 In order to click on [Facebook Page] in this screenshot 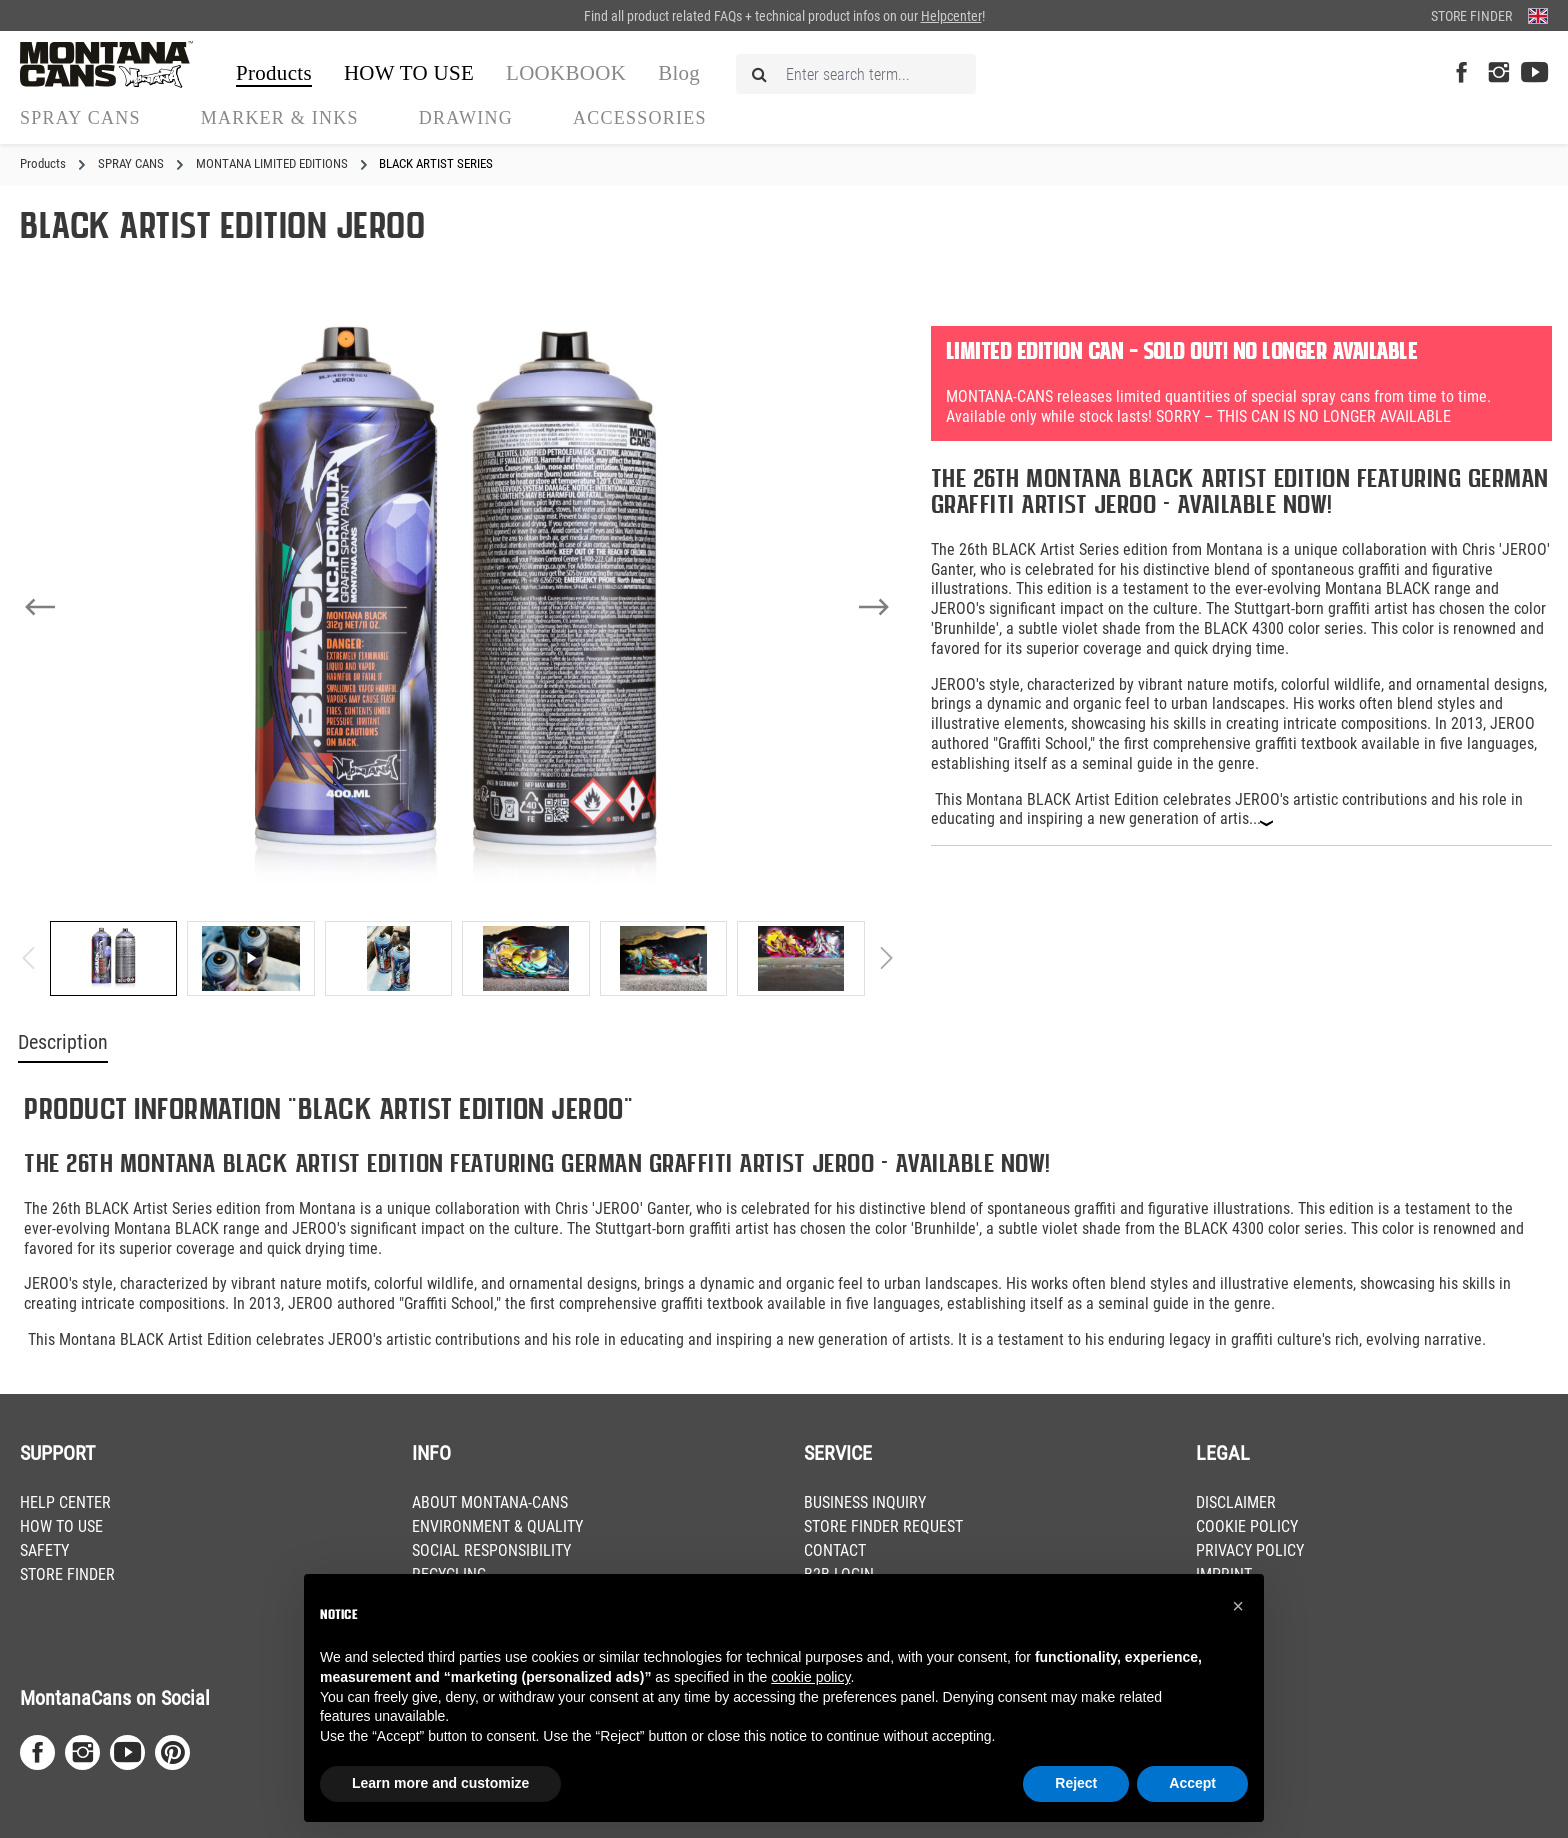, I will do `click(1461, 73)`.